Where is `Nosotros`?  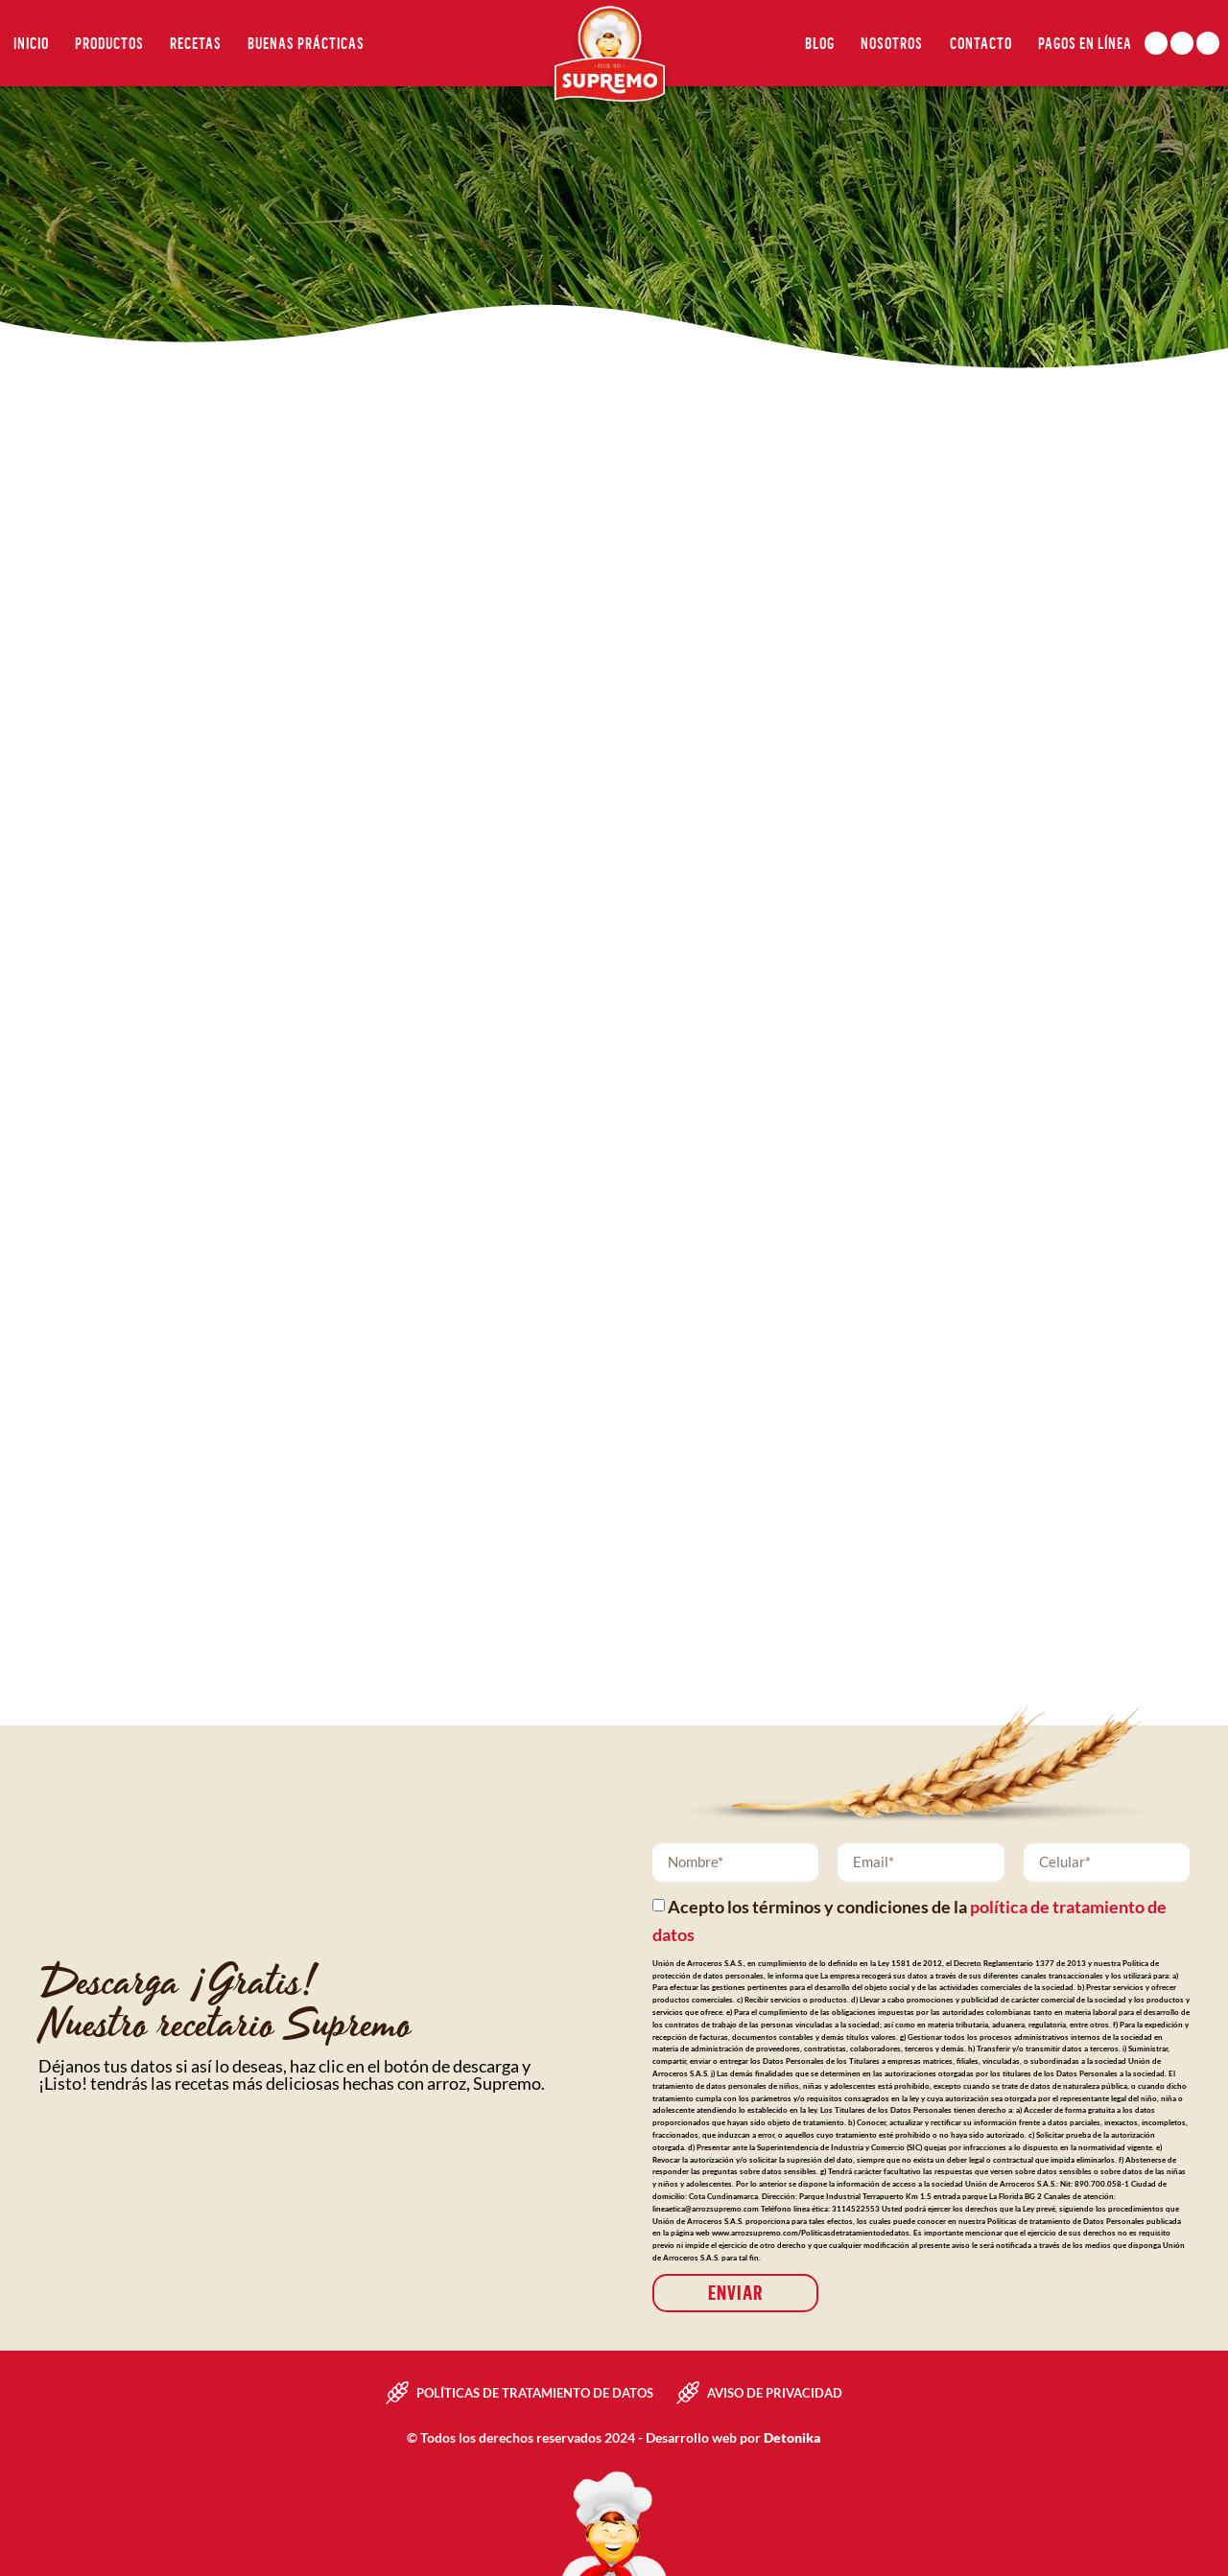 Nosotros is located at coordinates (892, 43).